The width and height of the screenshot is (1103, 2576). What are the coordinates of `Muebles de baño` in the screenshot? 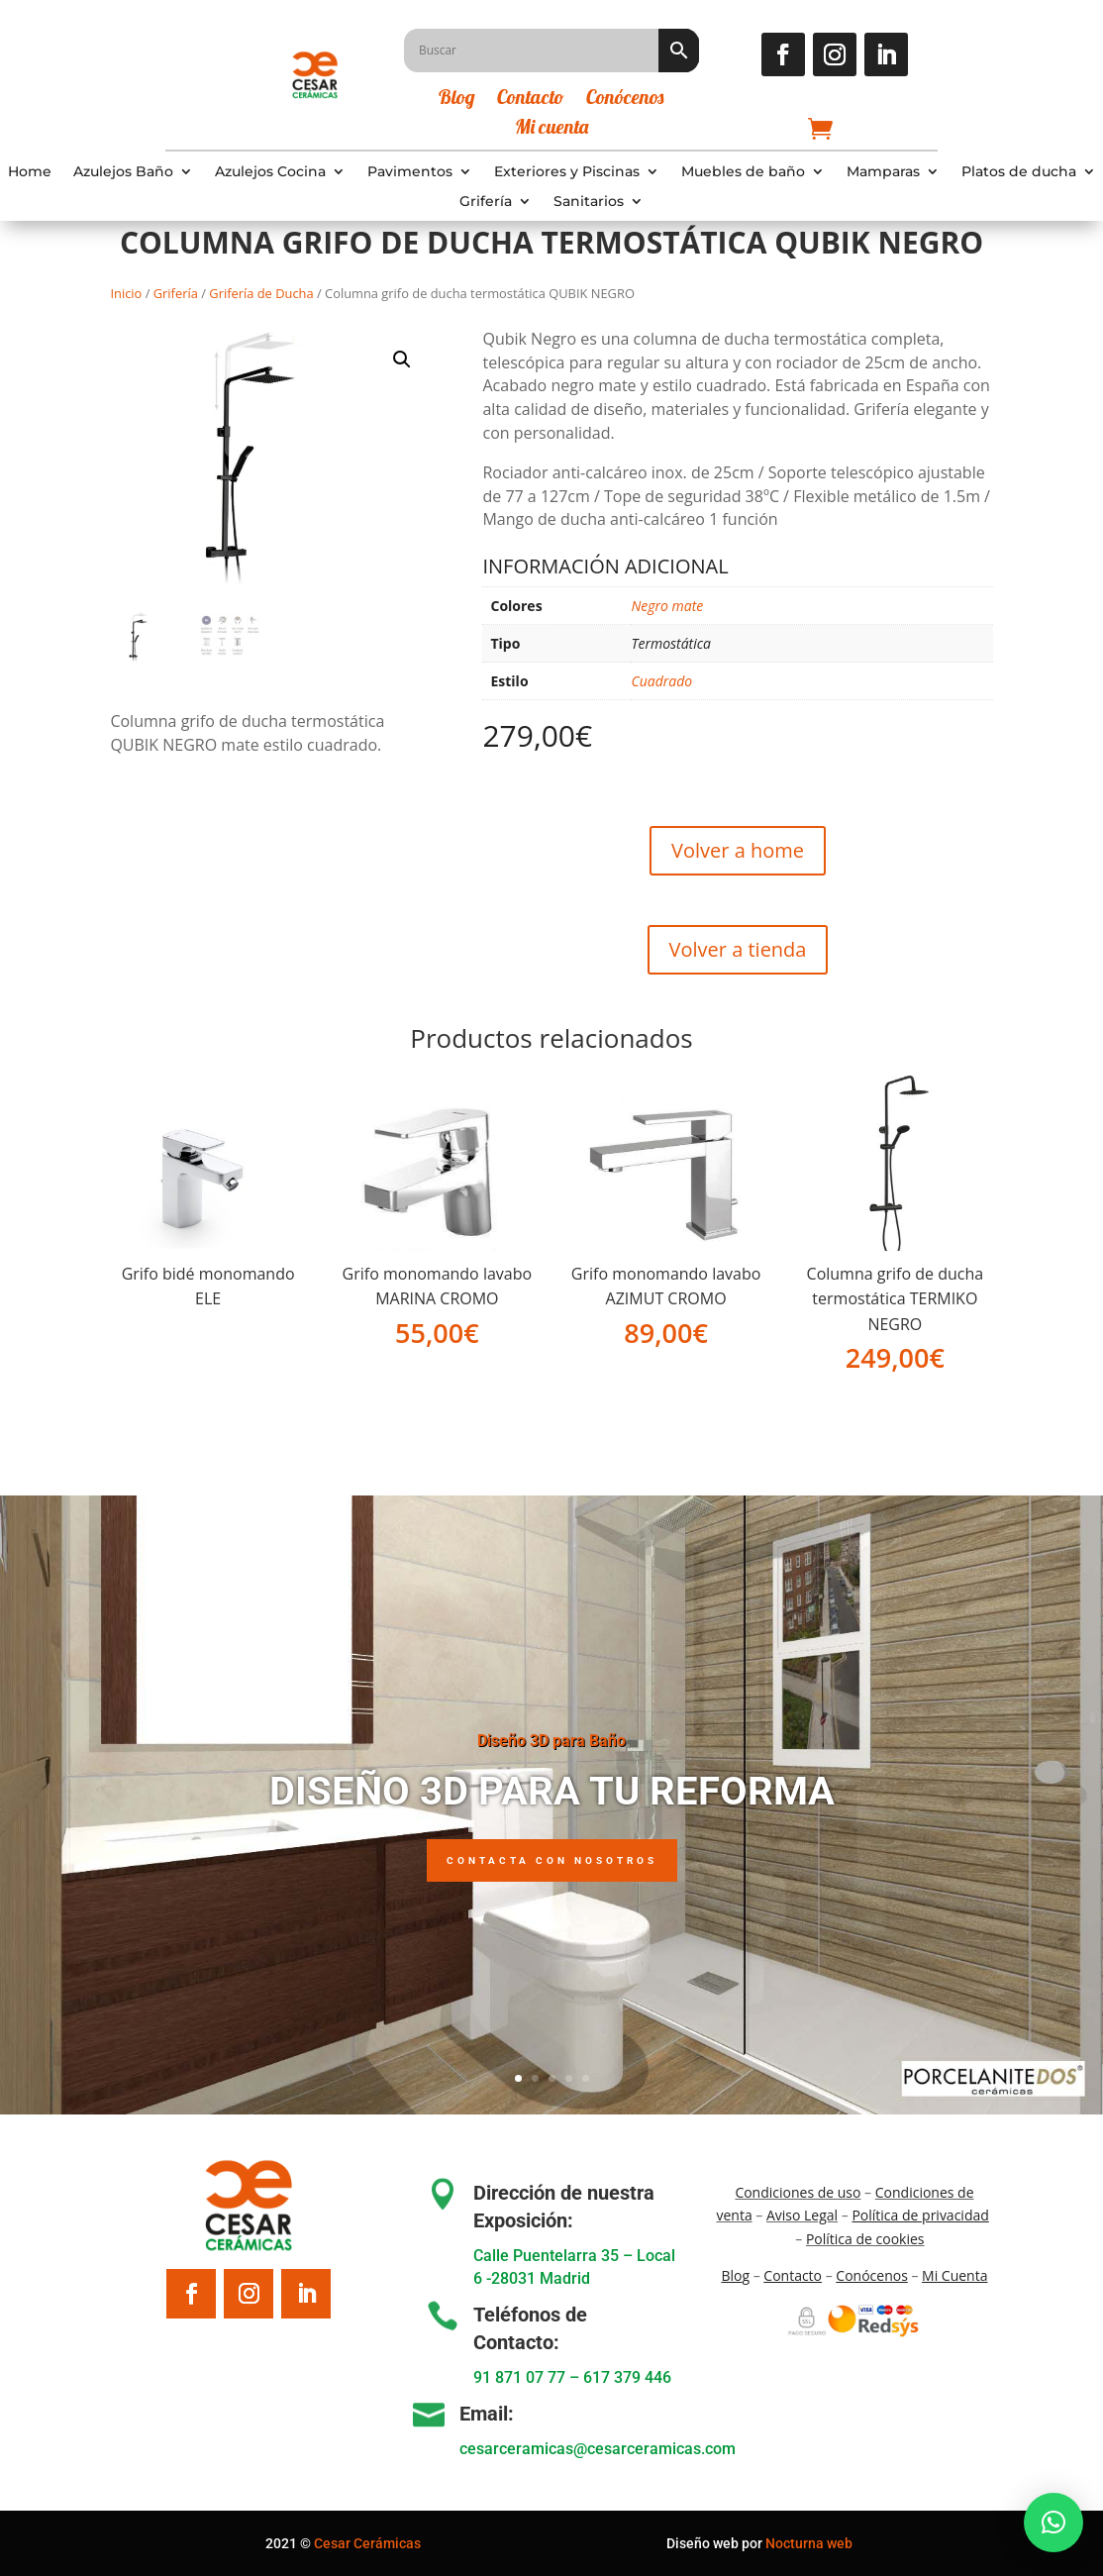 It's located at (743, 172).